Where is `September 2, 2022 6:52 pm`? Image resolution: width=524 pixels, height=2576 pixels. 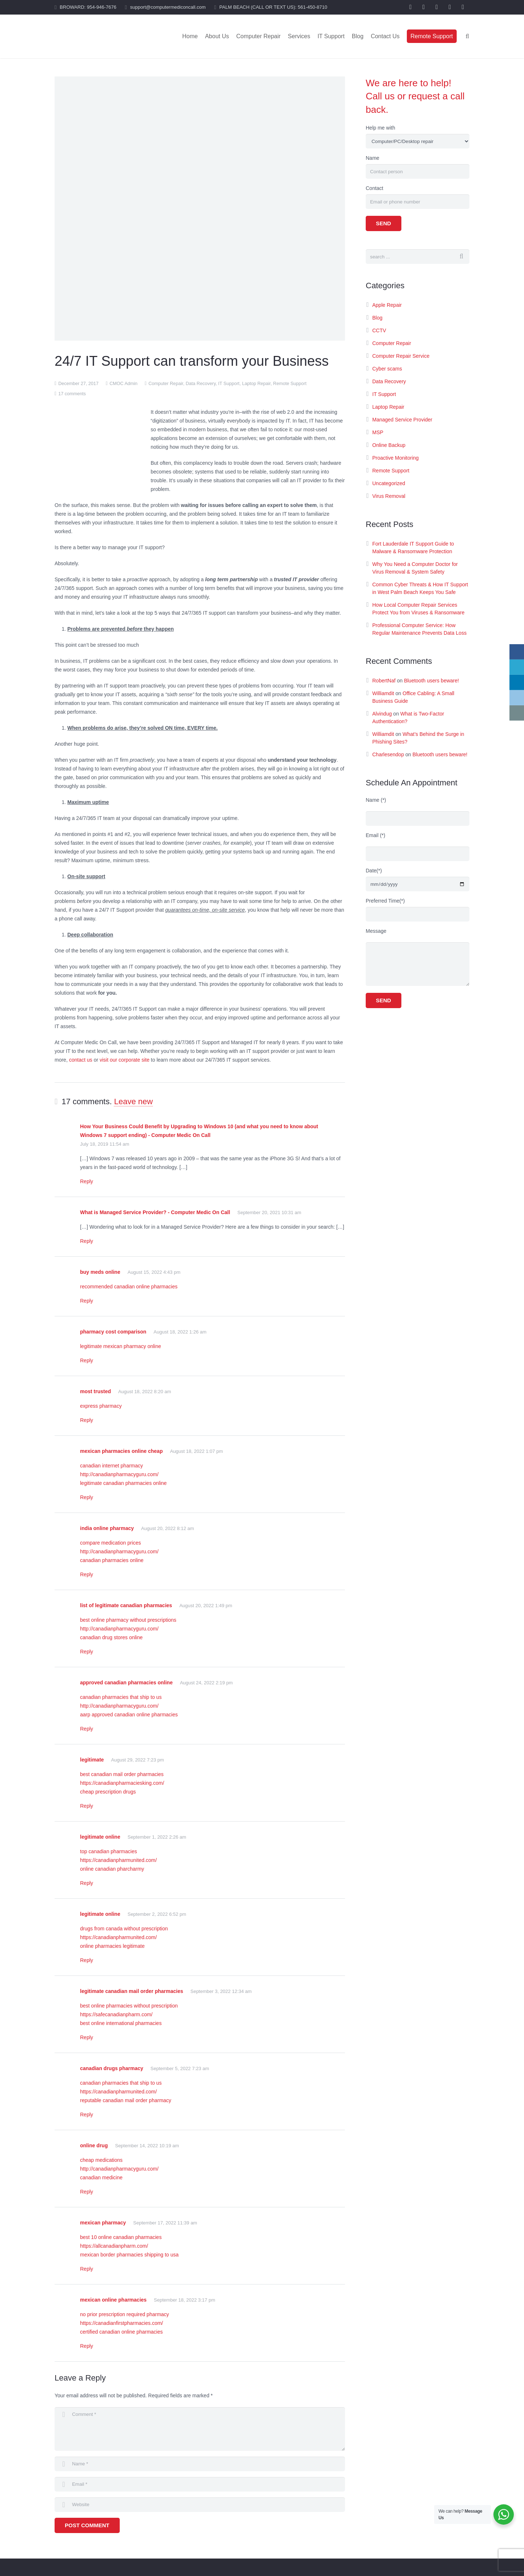 September 2, 2022 6:52 pm is located at coordinates (156, 1914).